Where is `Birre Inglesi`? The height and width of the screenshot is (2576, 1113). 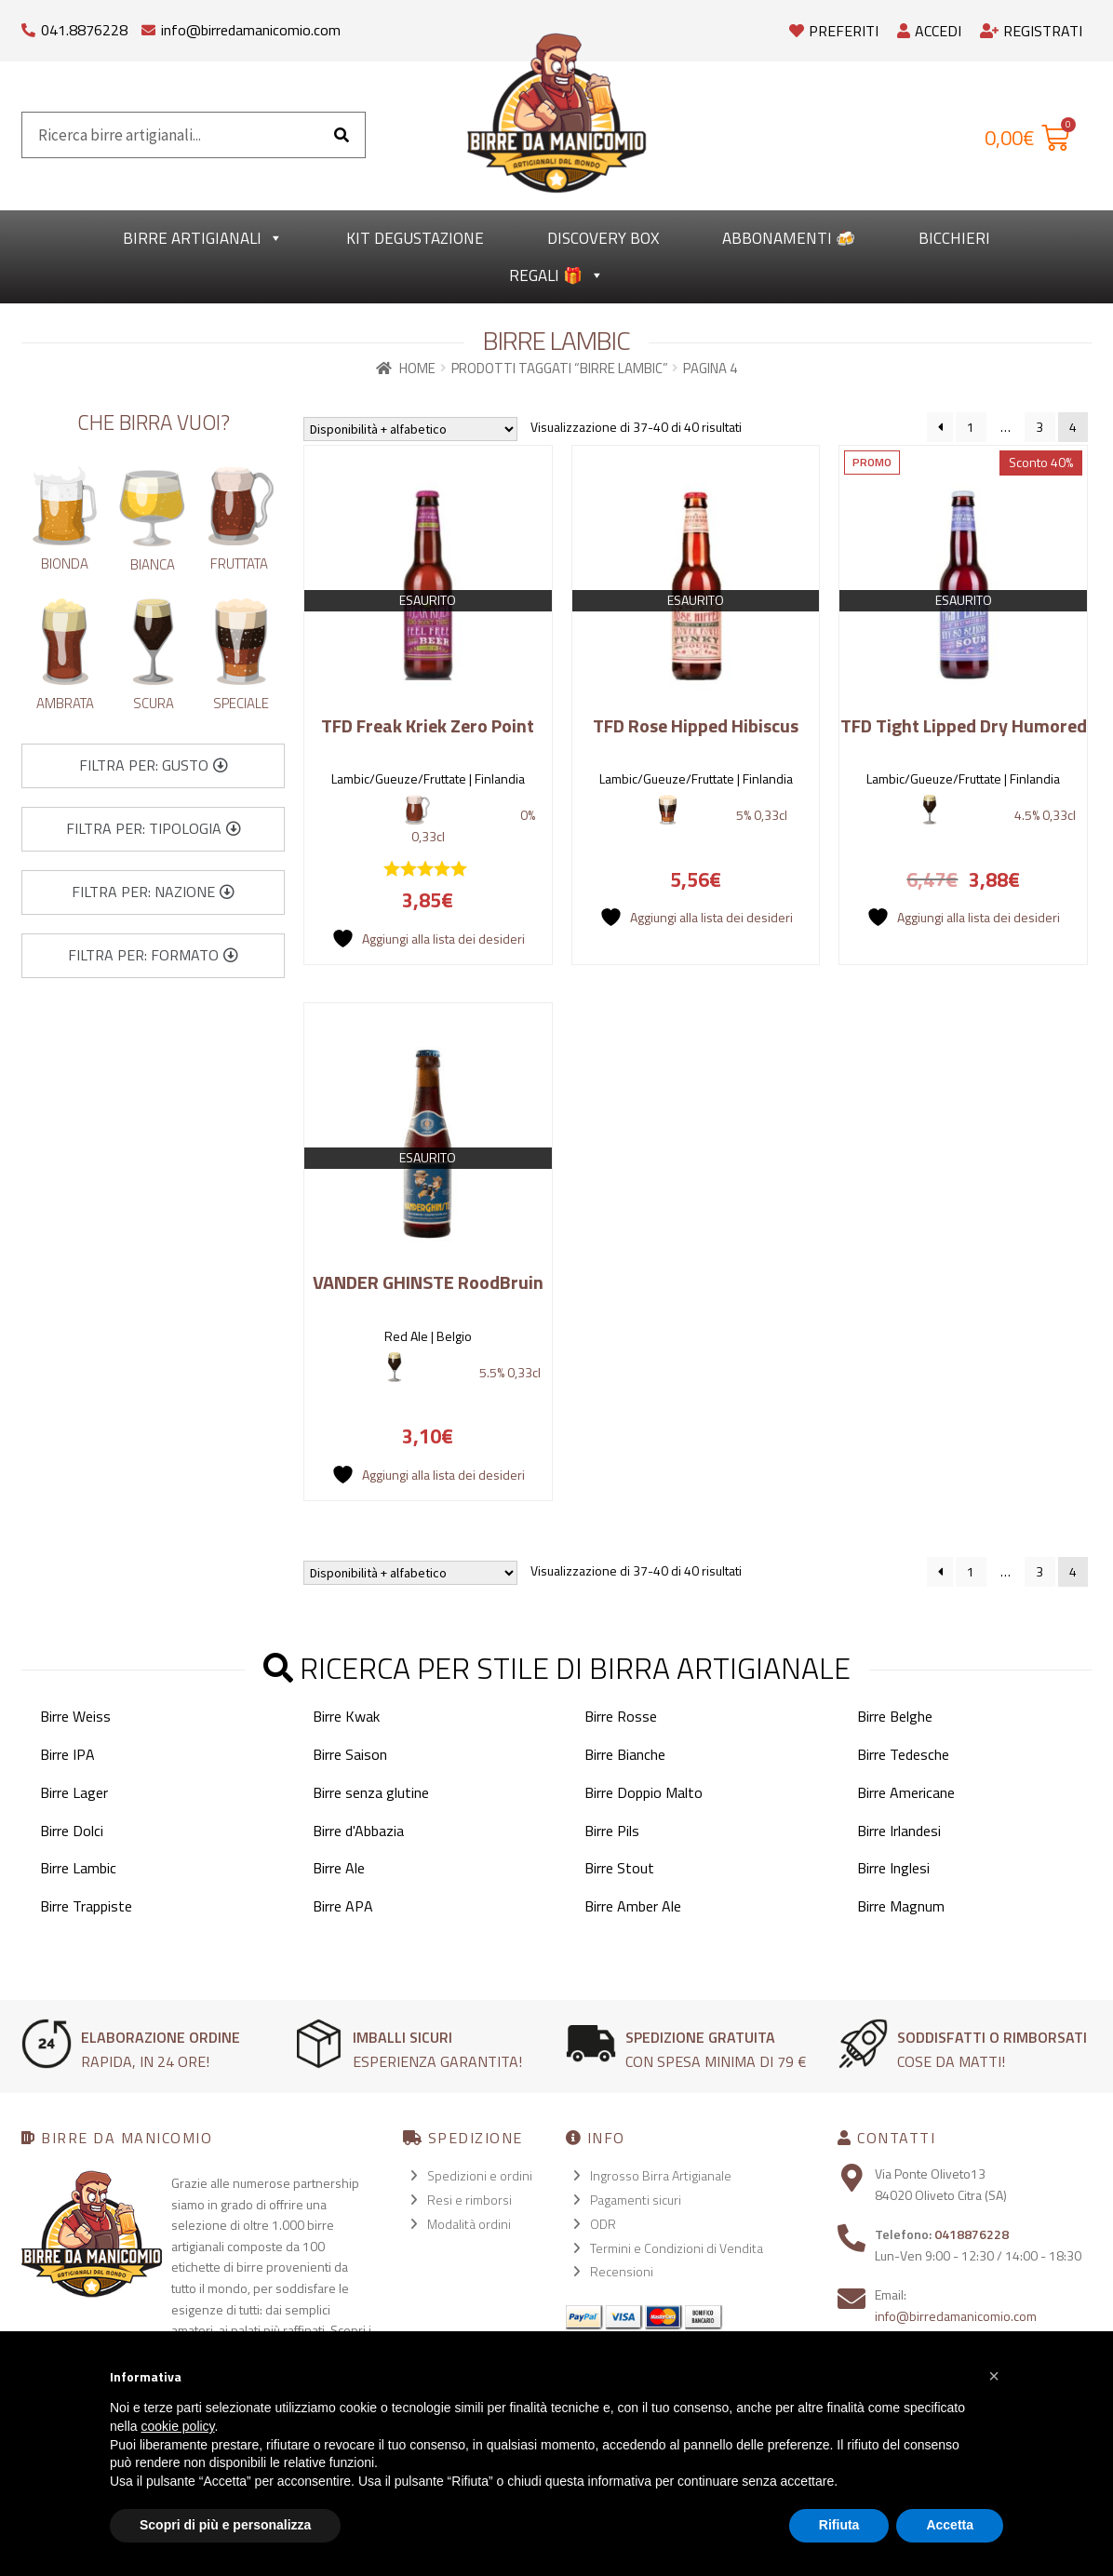
Birre Inglesi is located at coordinates (893, 1868).